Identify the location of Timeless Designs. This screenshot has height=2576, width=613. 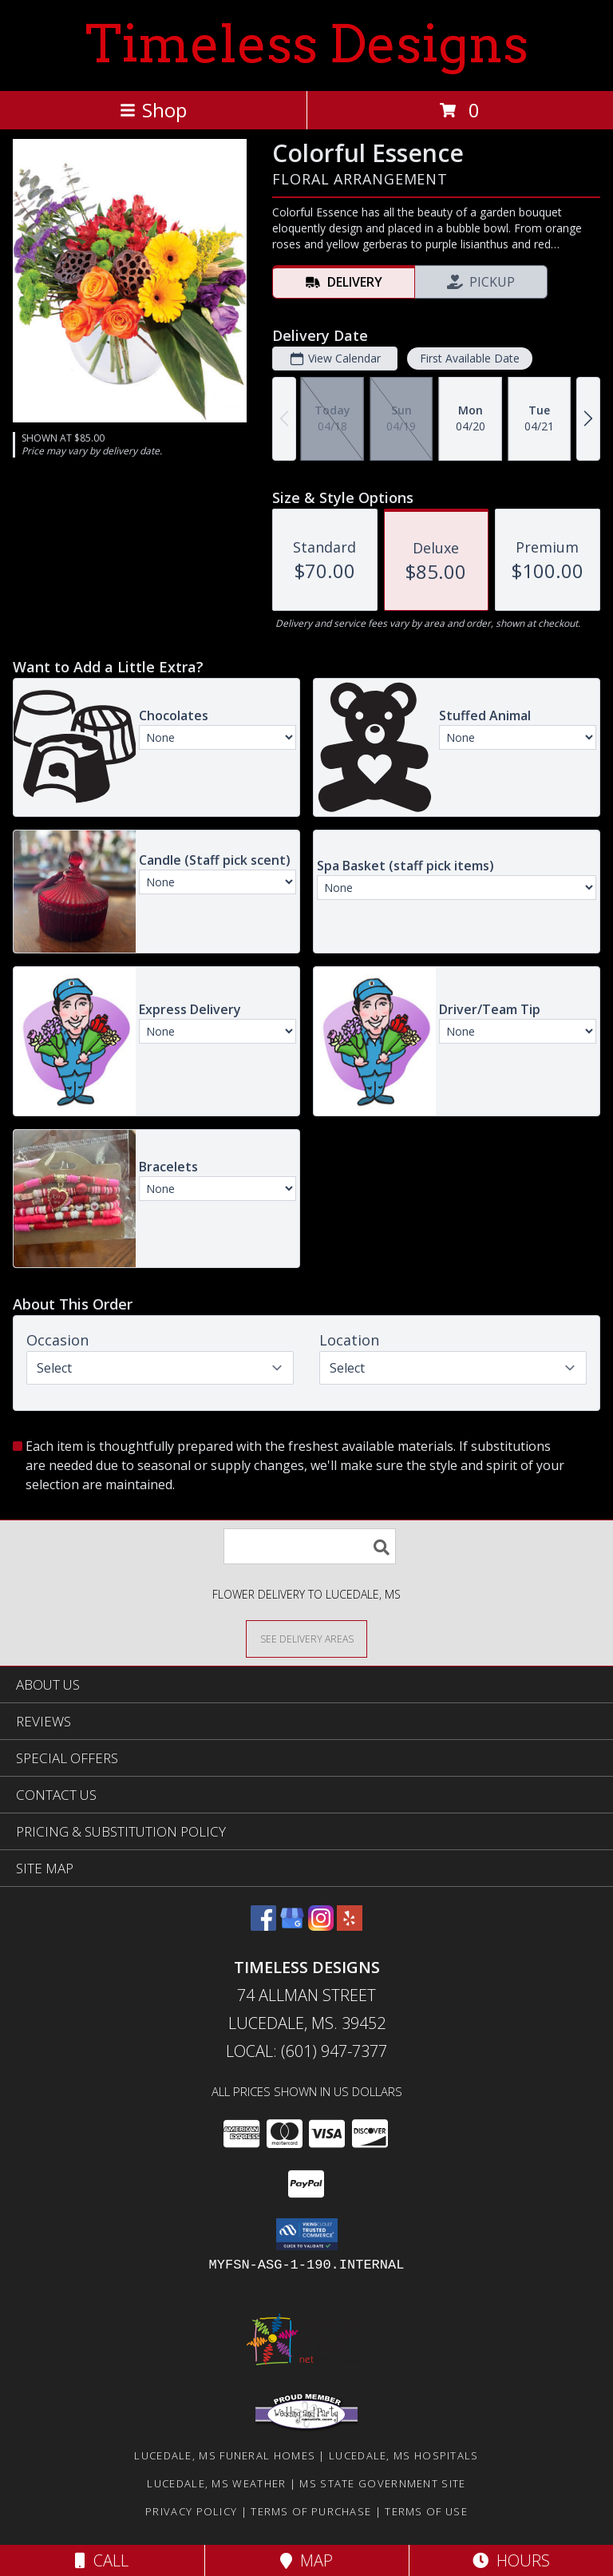
(306, 44).